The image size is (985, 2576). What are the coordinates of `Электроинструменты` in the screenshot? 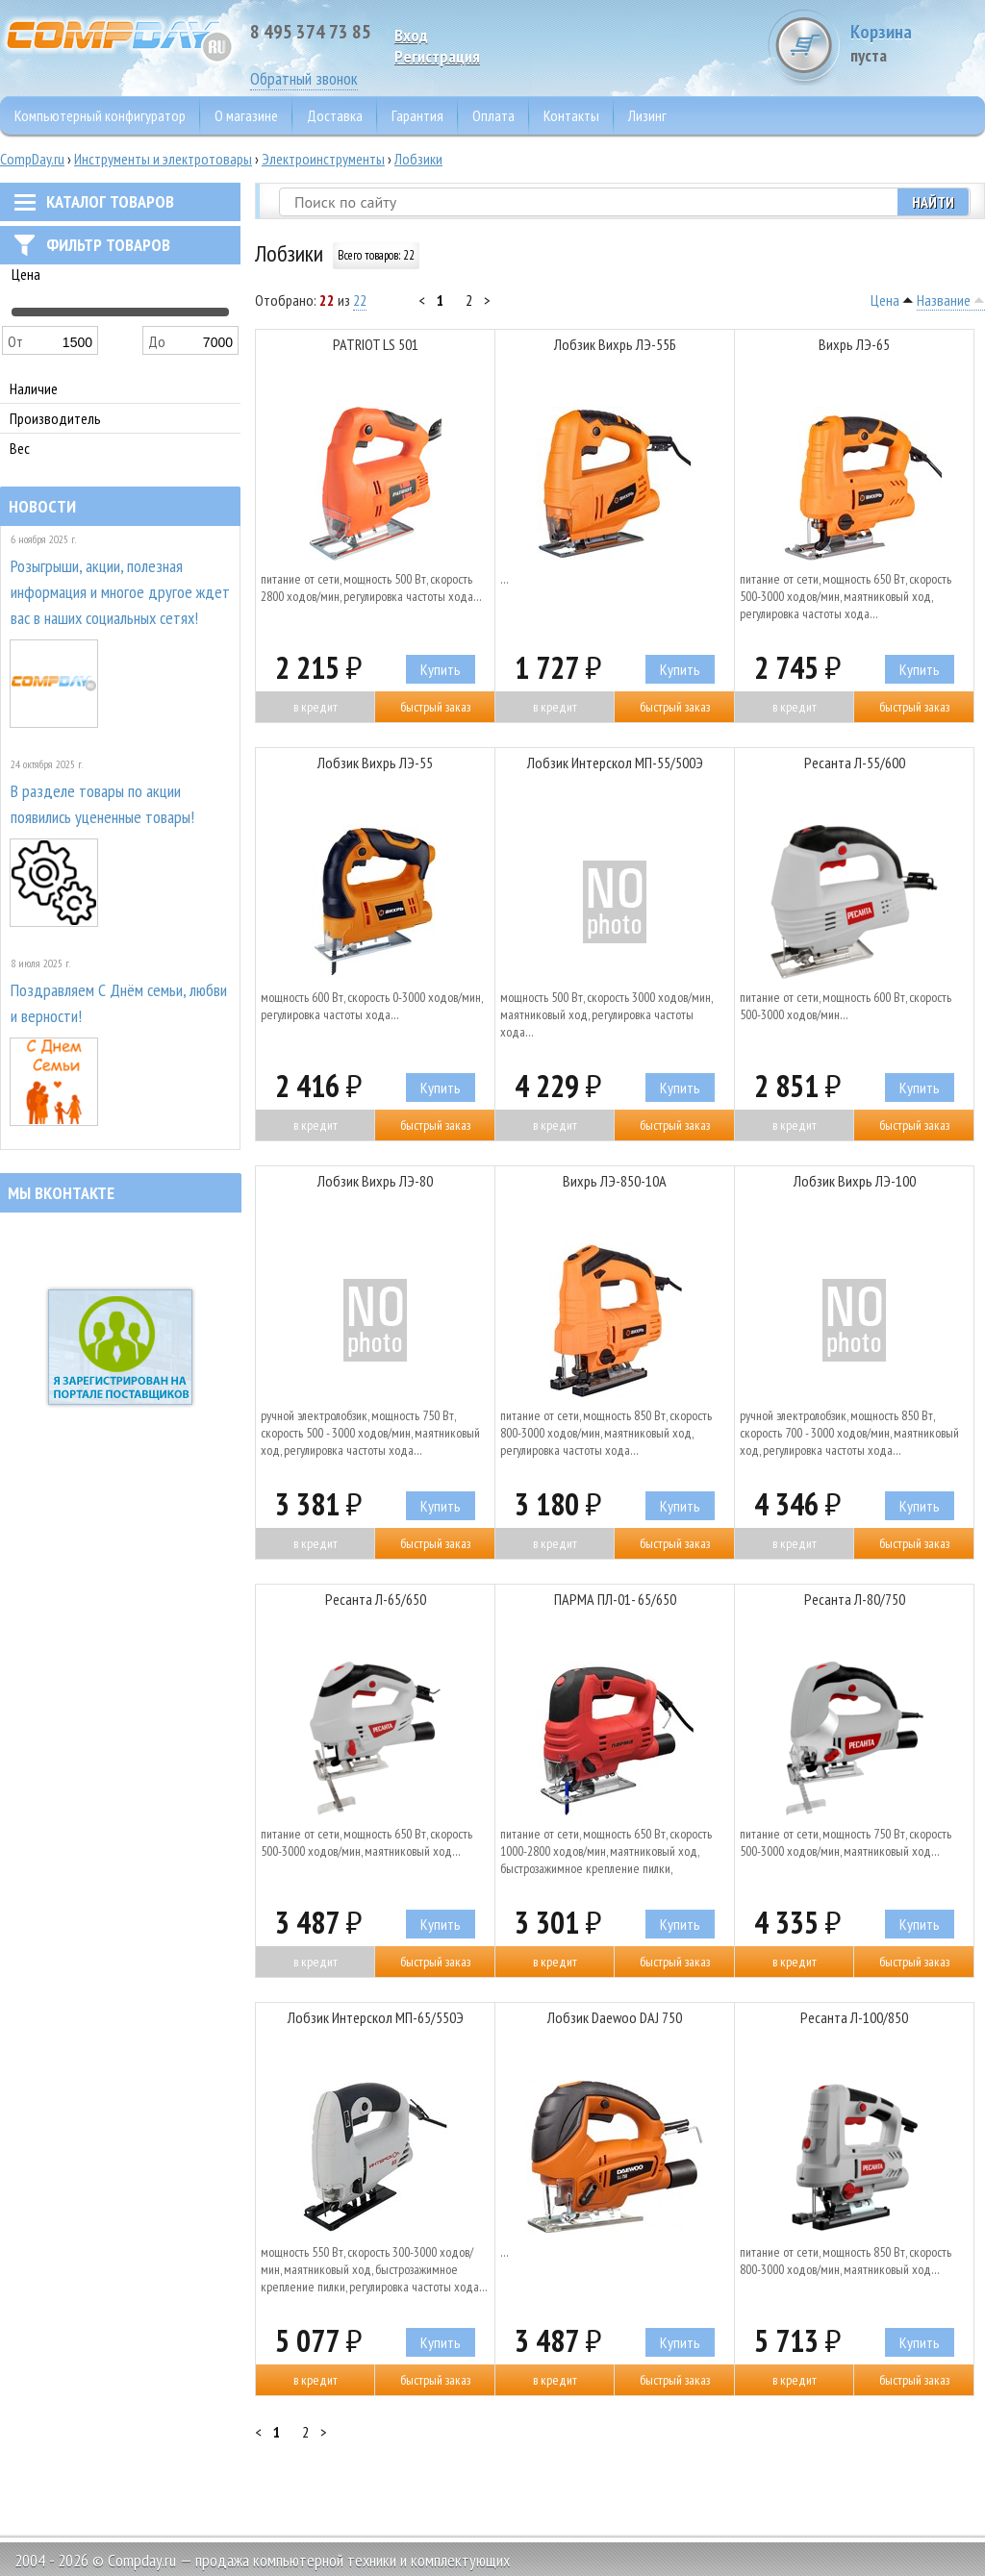 It's located at (323, 158).